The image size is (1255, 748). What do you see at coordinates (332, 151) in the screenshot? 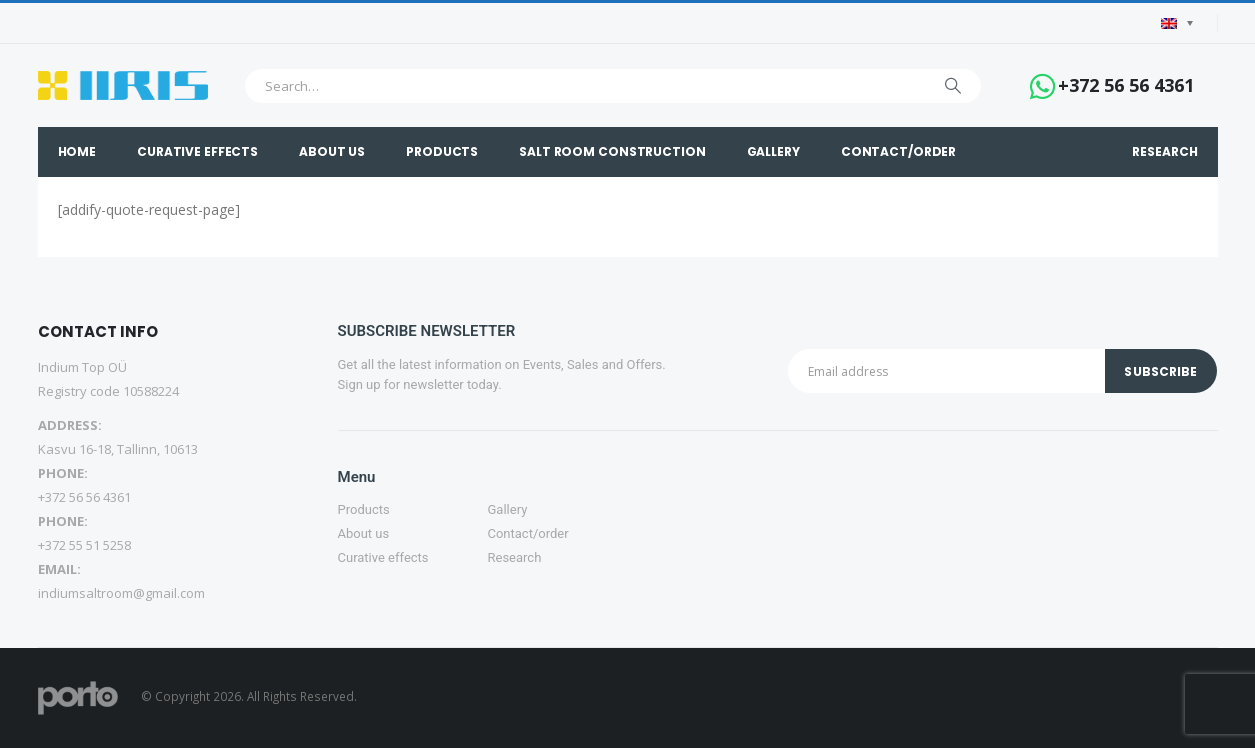
I see `About Us` at bounding box center [332, 151].